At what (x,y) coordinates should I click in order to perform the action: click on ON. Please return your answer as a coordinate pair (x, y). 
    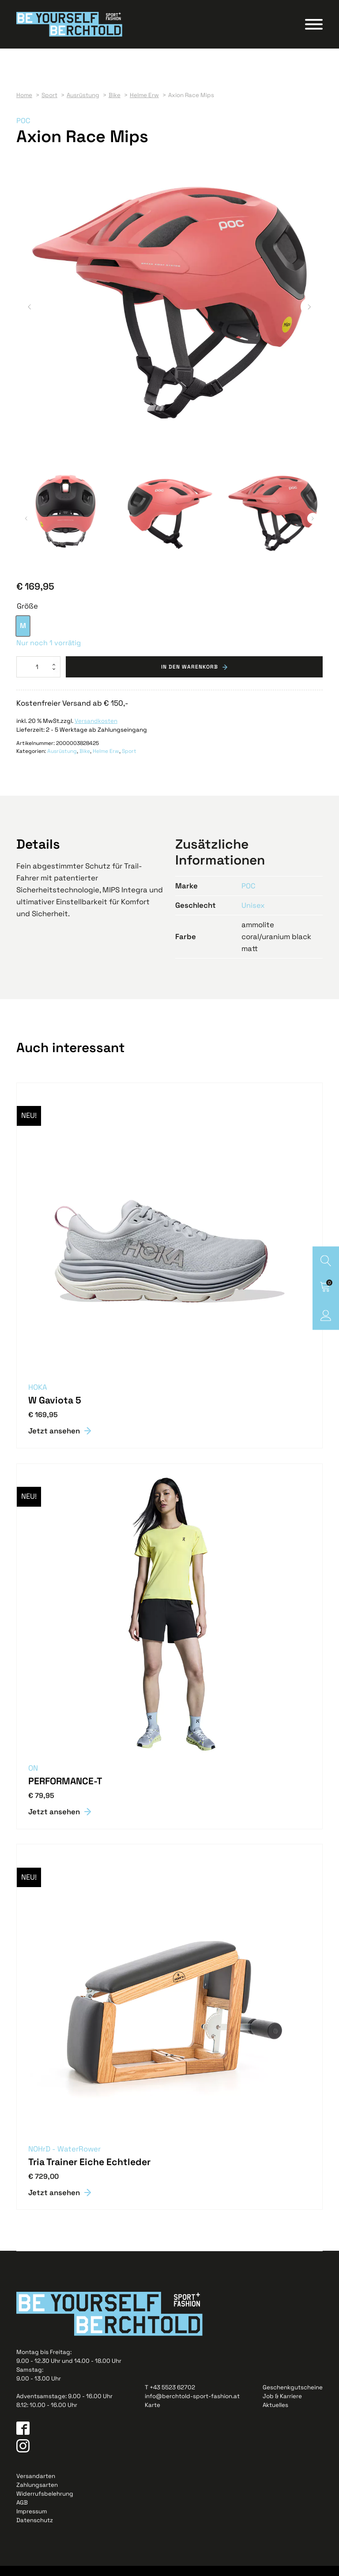
    Looking at the image, I should click on (33, 1778).